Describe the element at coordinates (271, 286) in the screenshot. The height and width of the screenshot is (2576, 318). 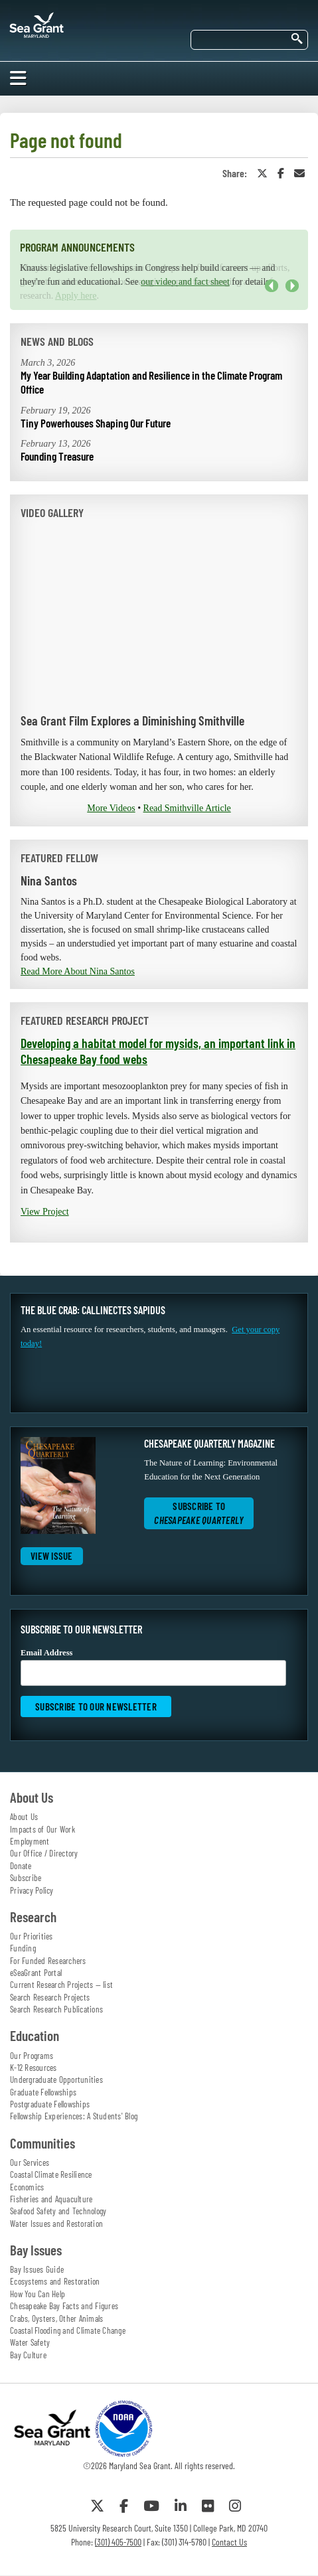
I see `Previous` at that location.